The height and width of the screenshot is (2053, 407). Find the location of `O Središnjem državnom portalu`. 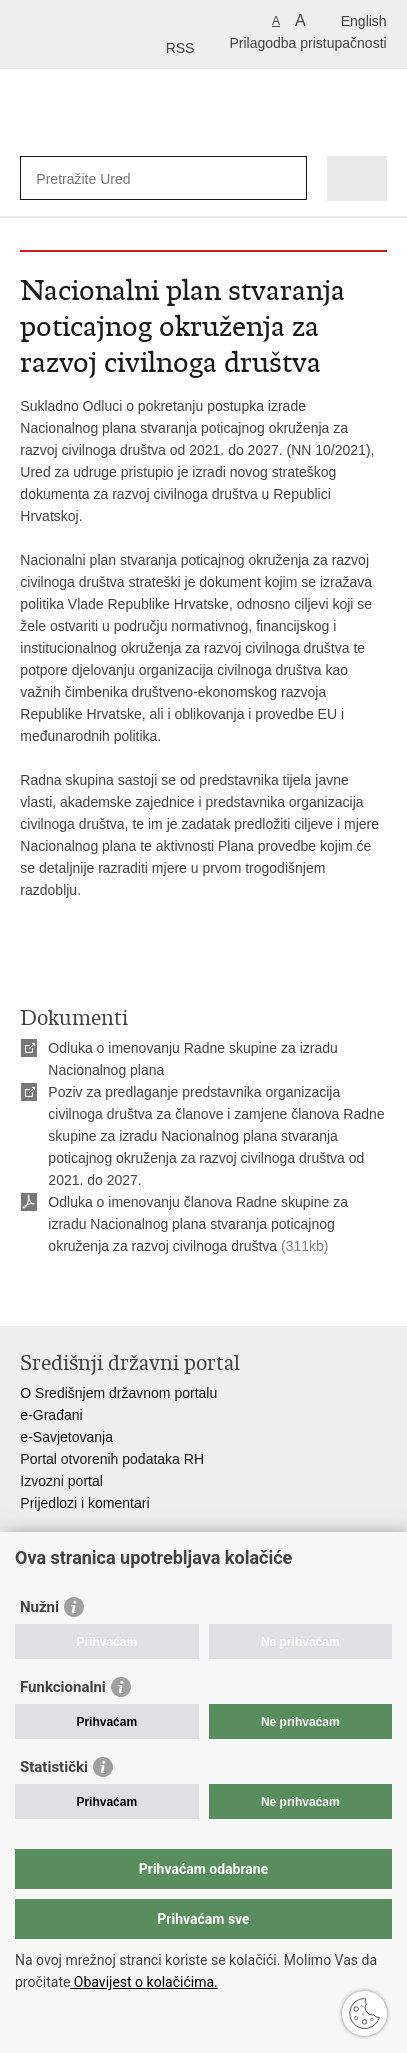

O Središnjem državnom portalu is located at coordinates (118, 1393).